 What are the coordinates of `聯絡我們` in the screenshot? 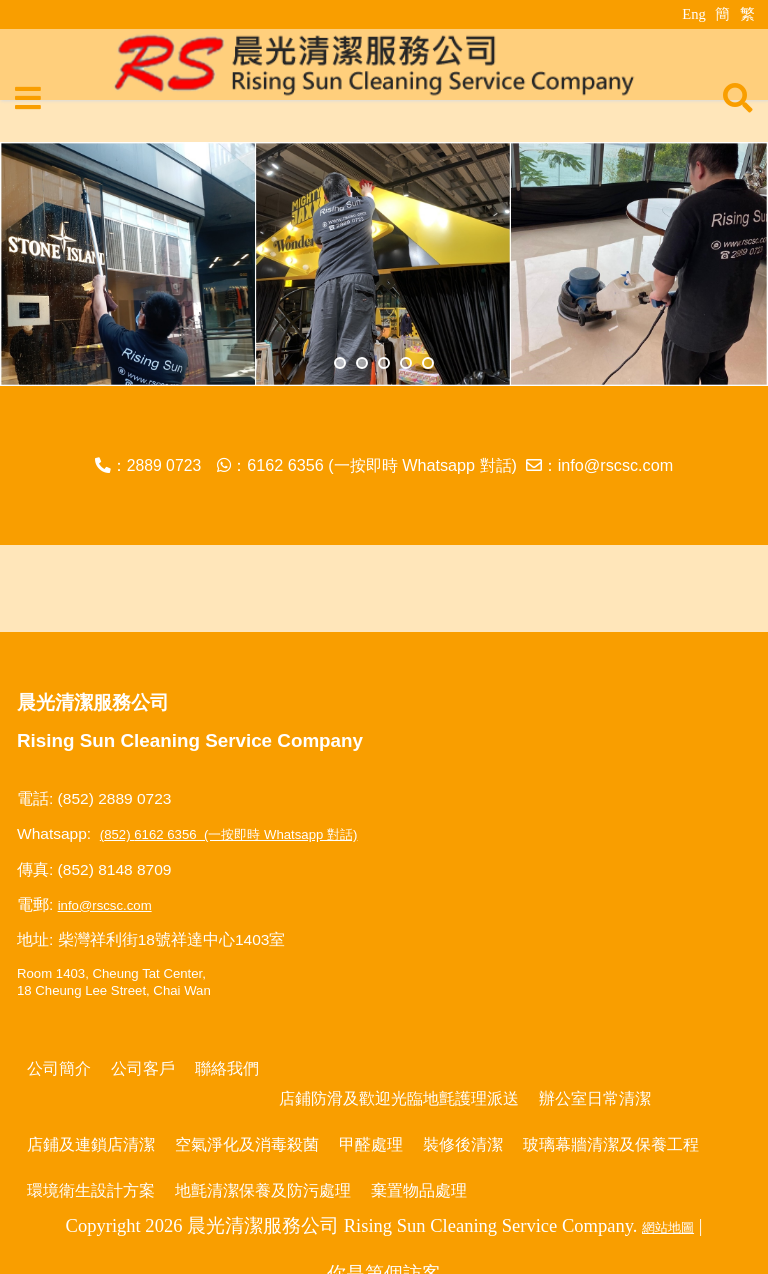 It's located at (227, 1068).